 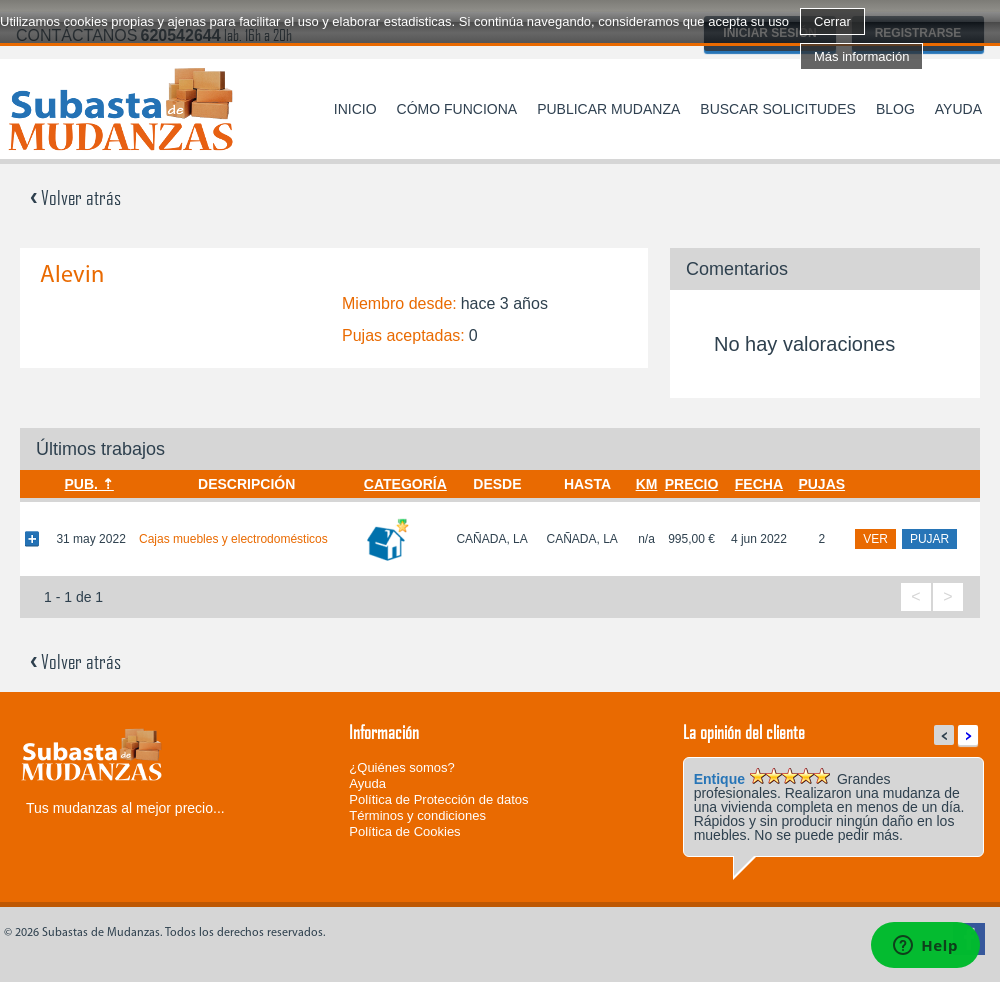 I want to click on Cerrar, so click(x=832, y=21).